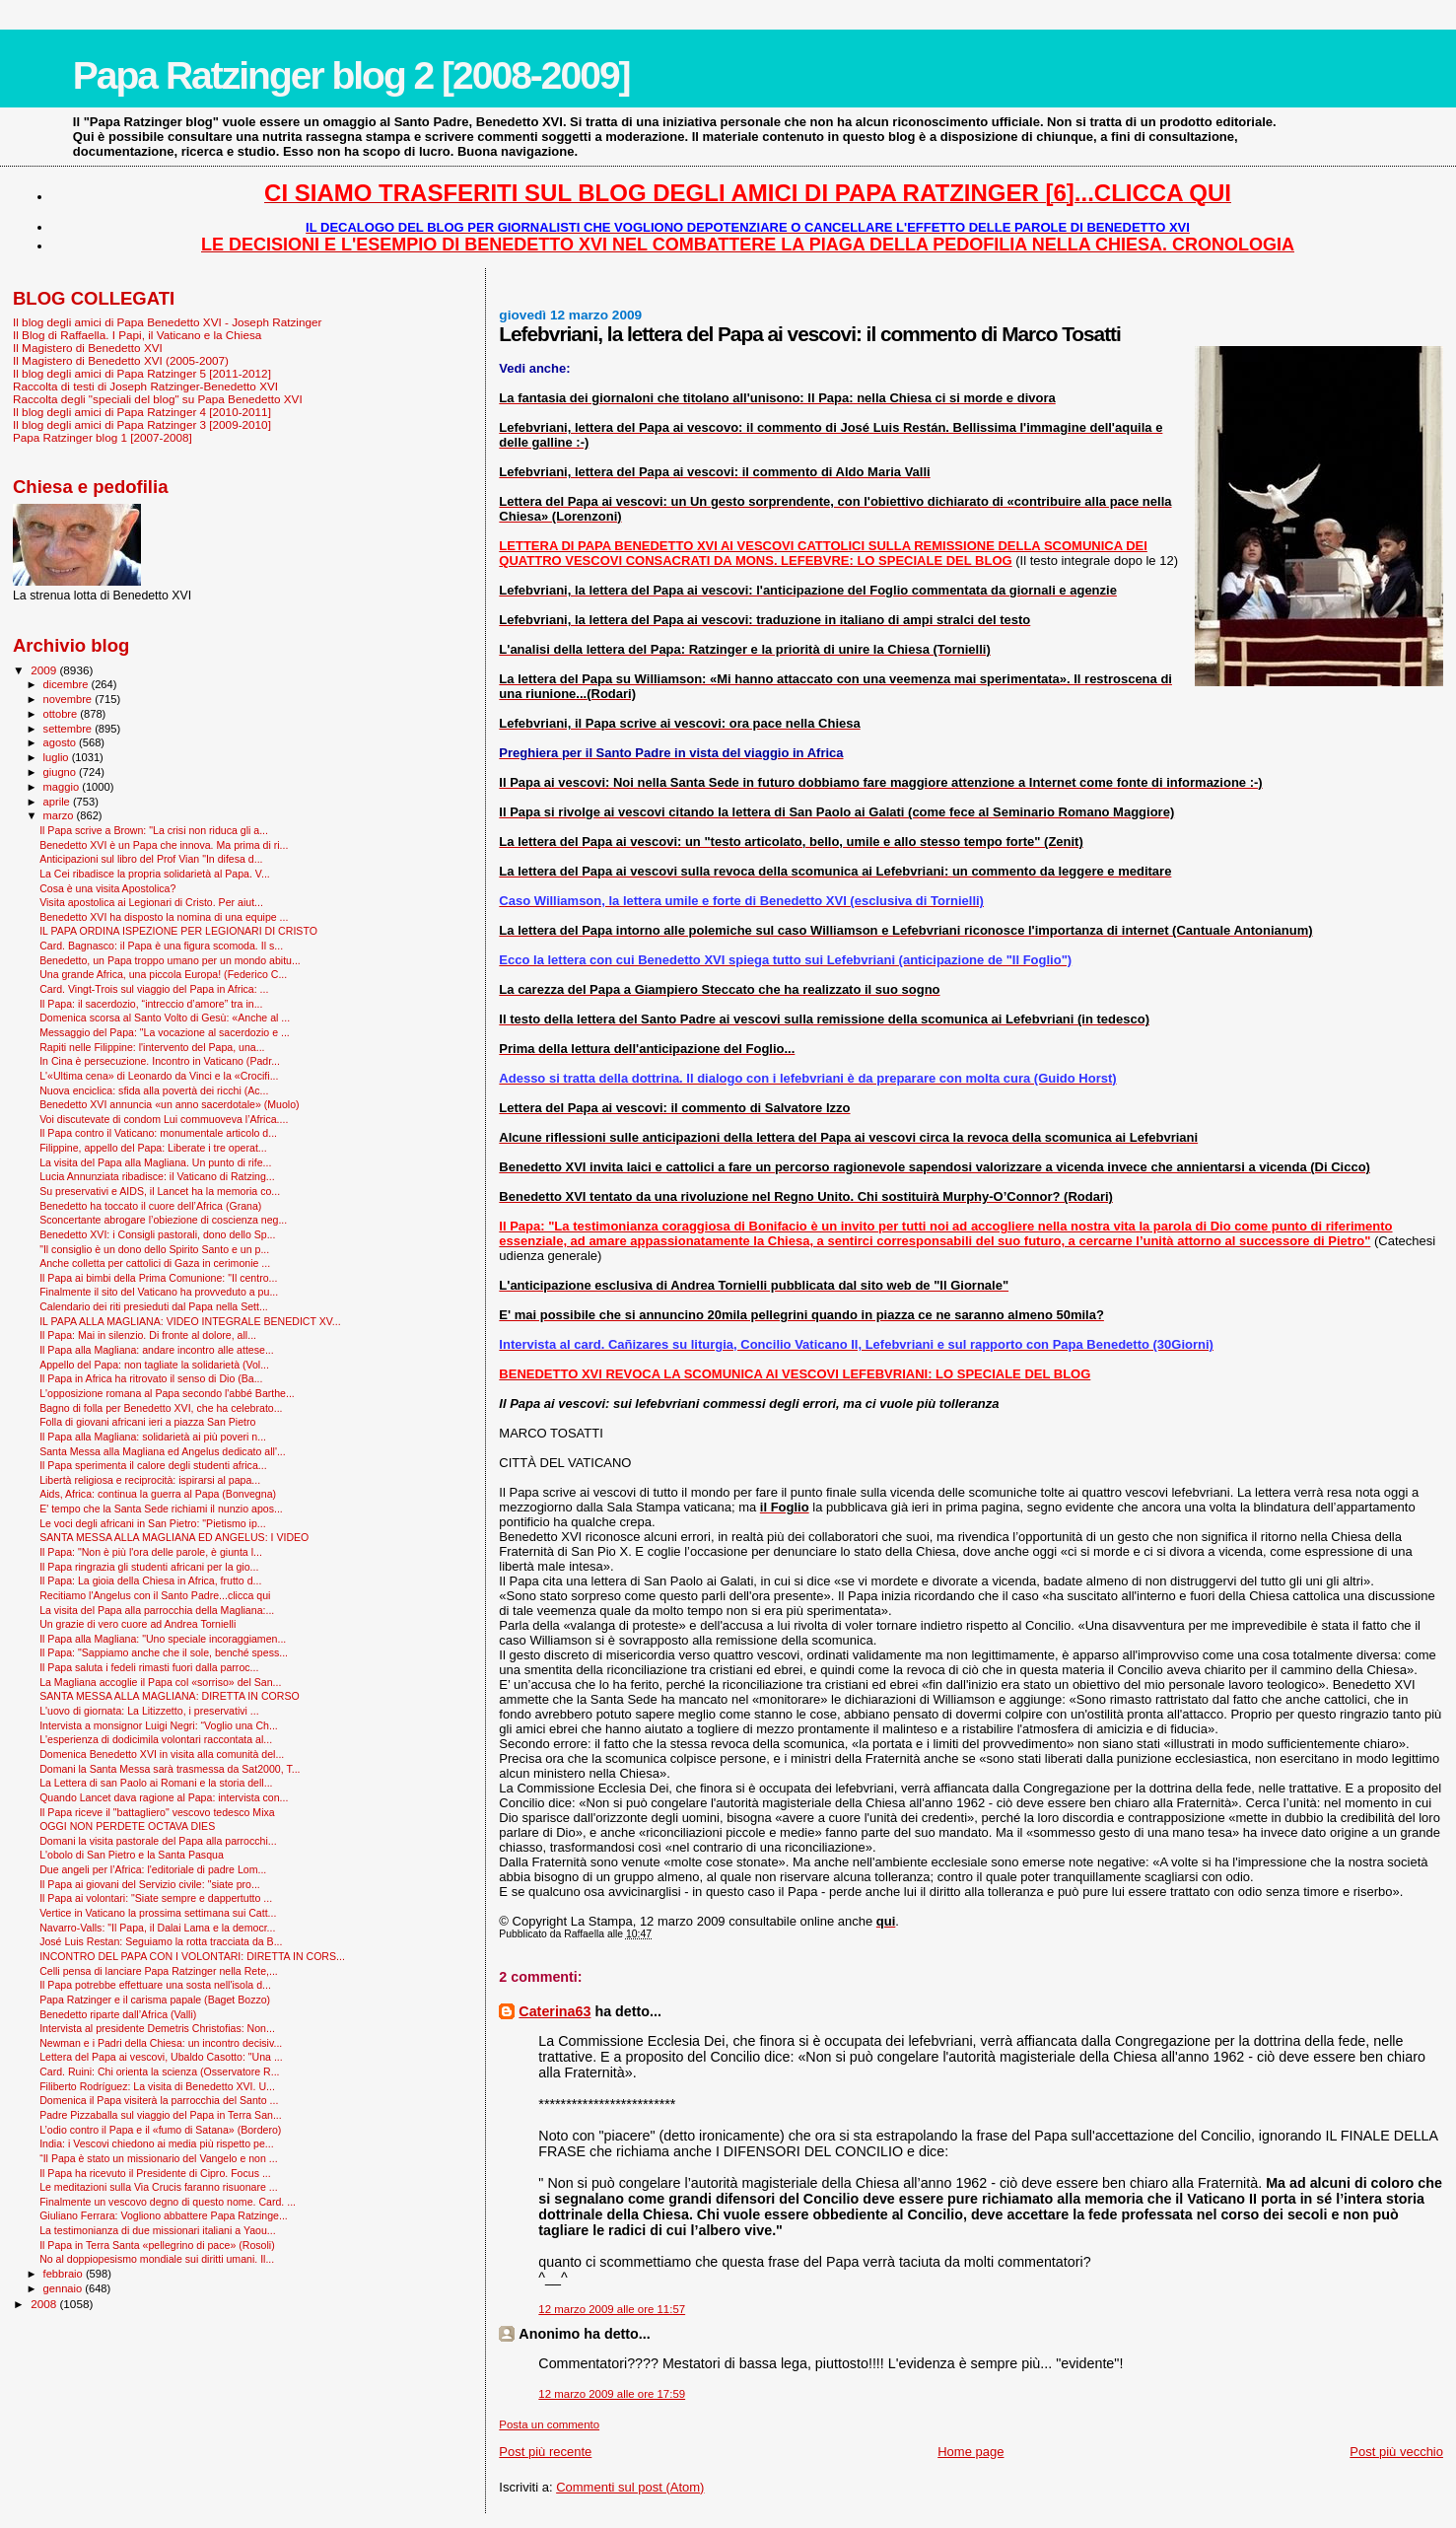 The height and width of the screenshot is (2528, 1456). I want to click on Filippine, appello del Papa: Liberate i tre operat..., so click(153, 1148).